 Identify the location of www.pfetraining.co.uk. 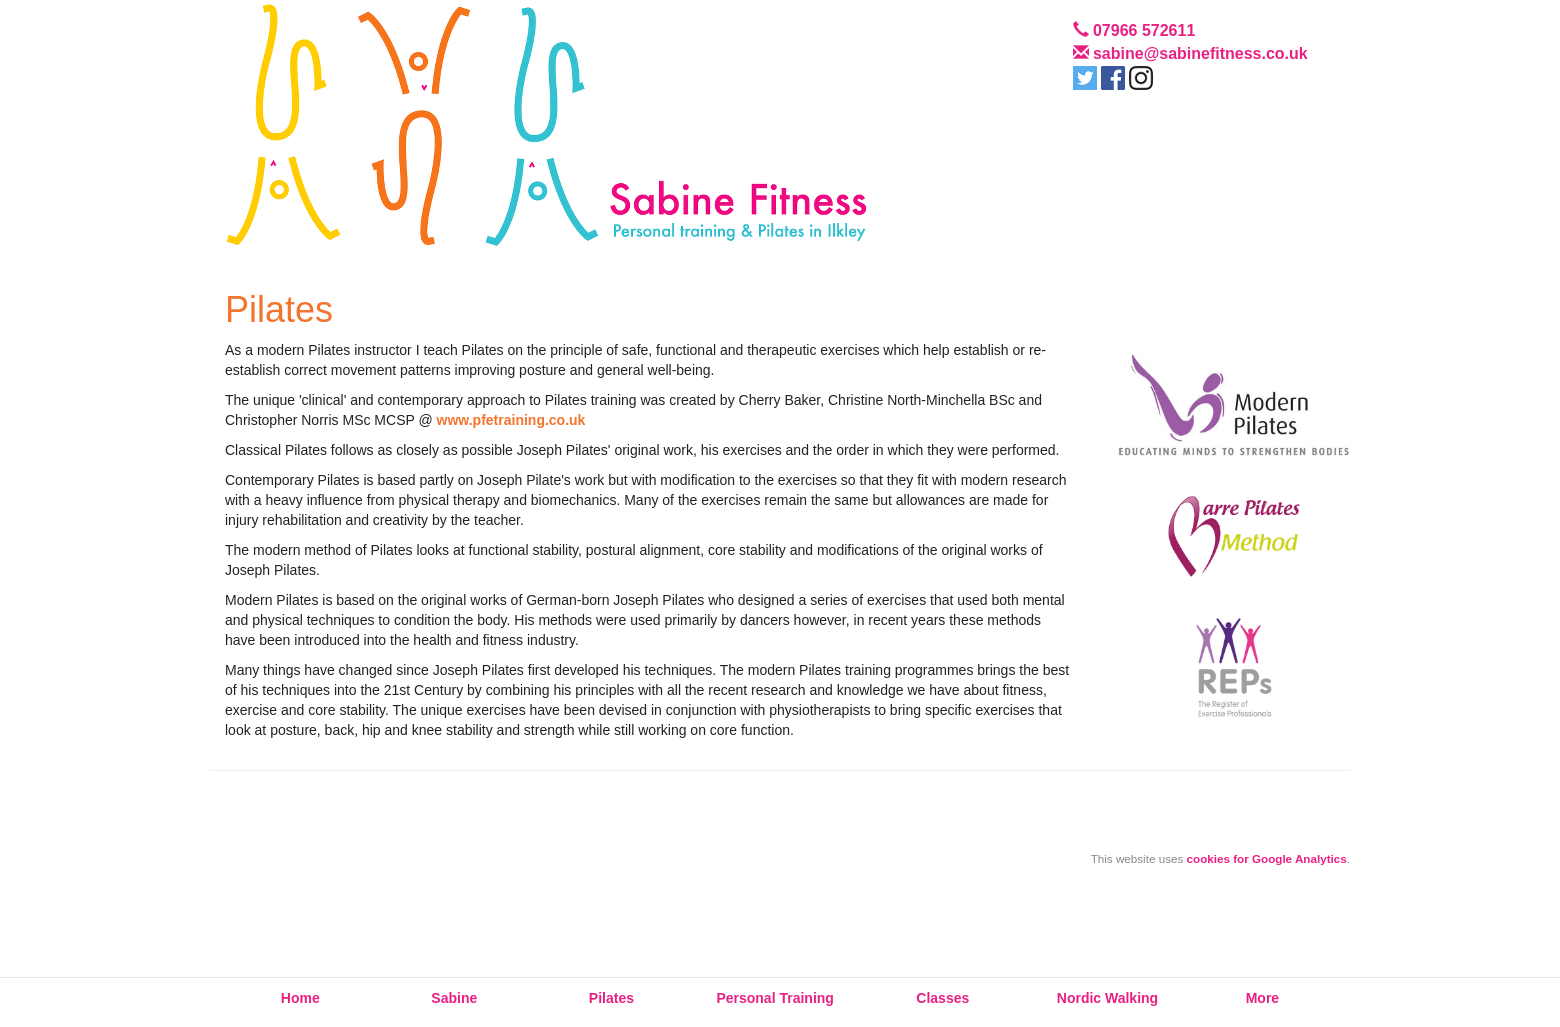
(511, 420).